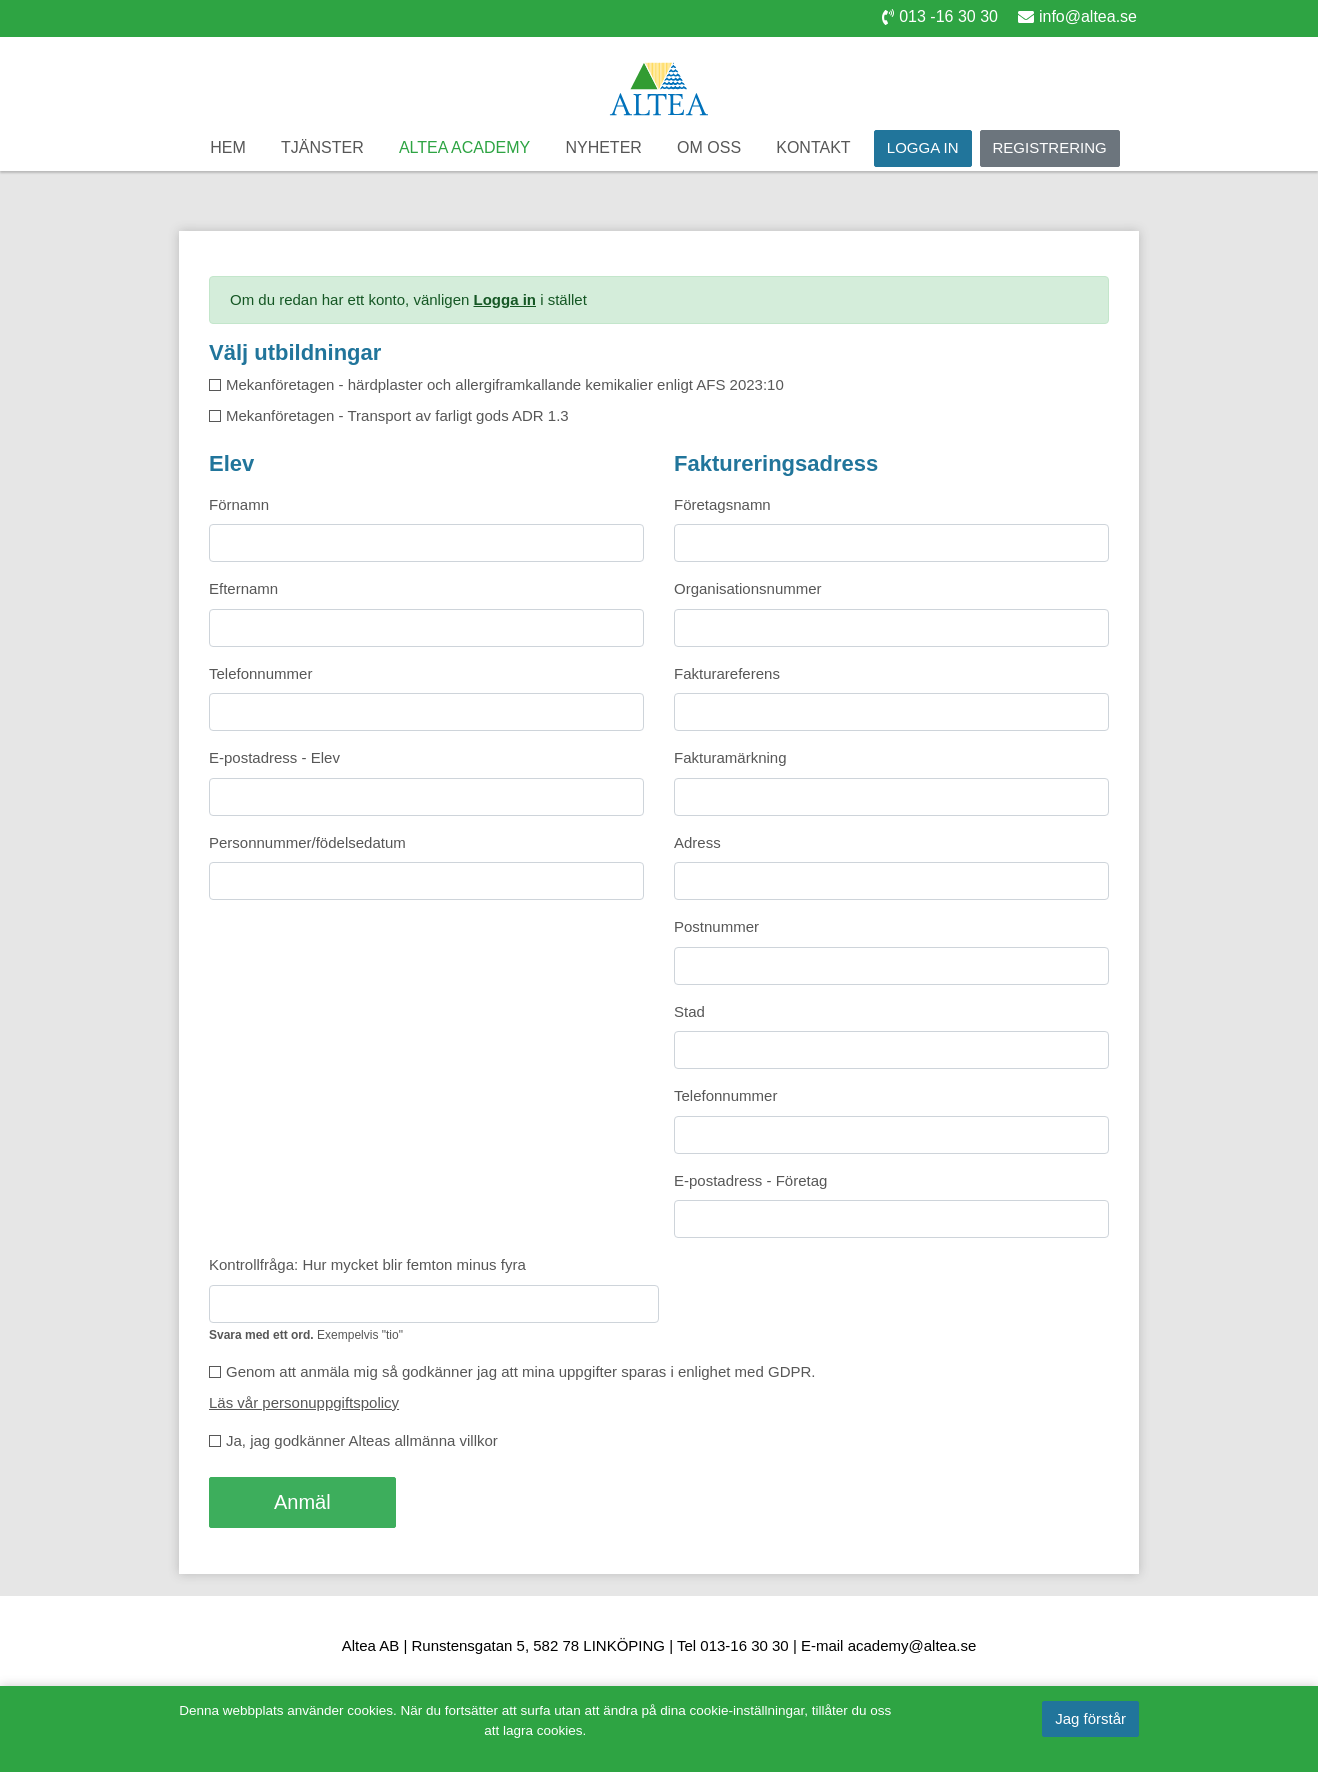 This screenshot has height=1772, width=1318. I want to click on Jag förstår, so click(1090, 1718).